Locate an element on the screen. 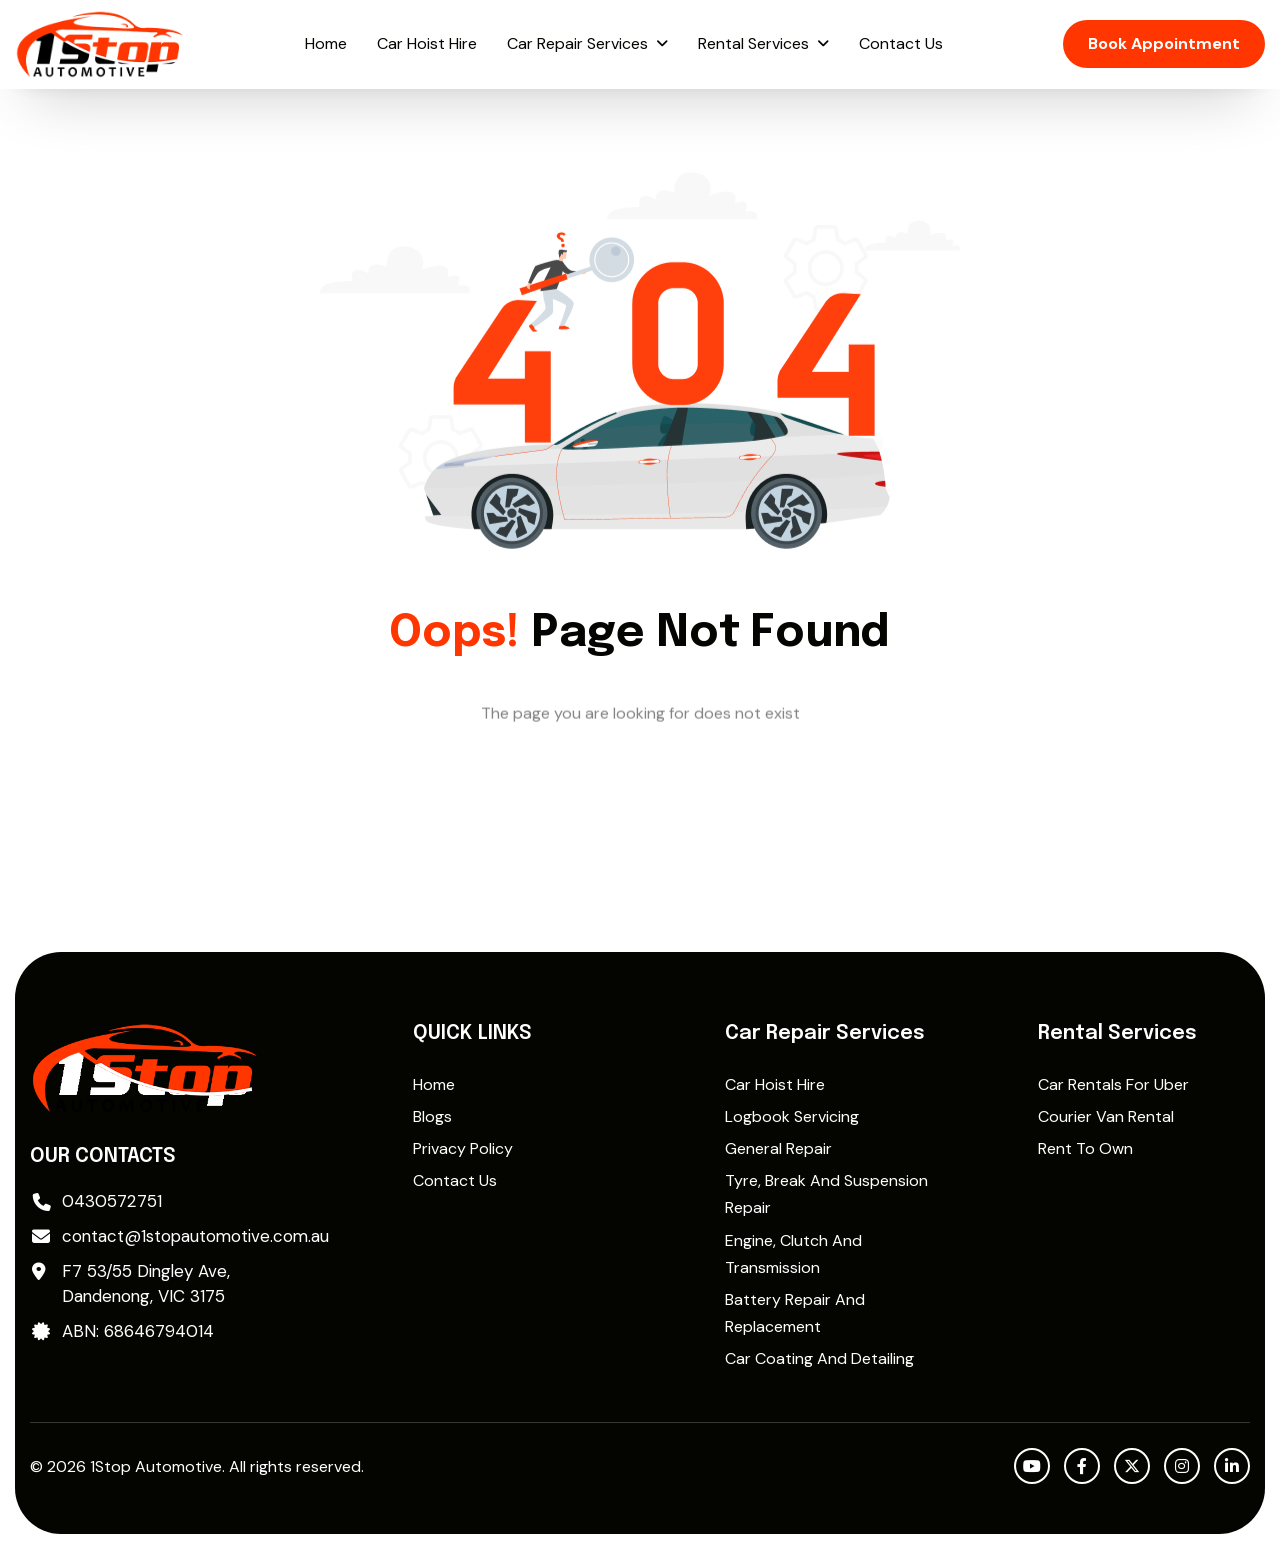 The width and height of the screenshot is (1280, 1549). Car rentals for Uber is located at coordinates (1113, 1084).